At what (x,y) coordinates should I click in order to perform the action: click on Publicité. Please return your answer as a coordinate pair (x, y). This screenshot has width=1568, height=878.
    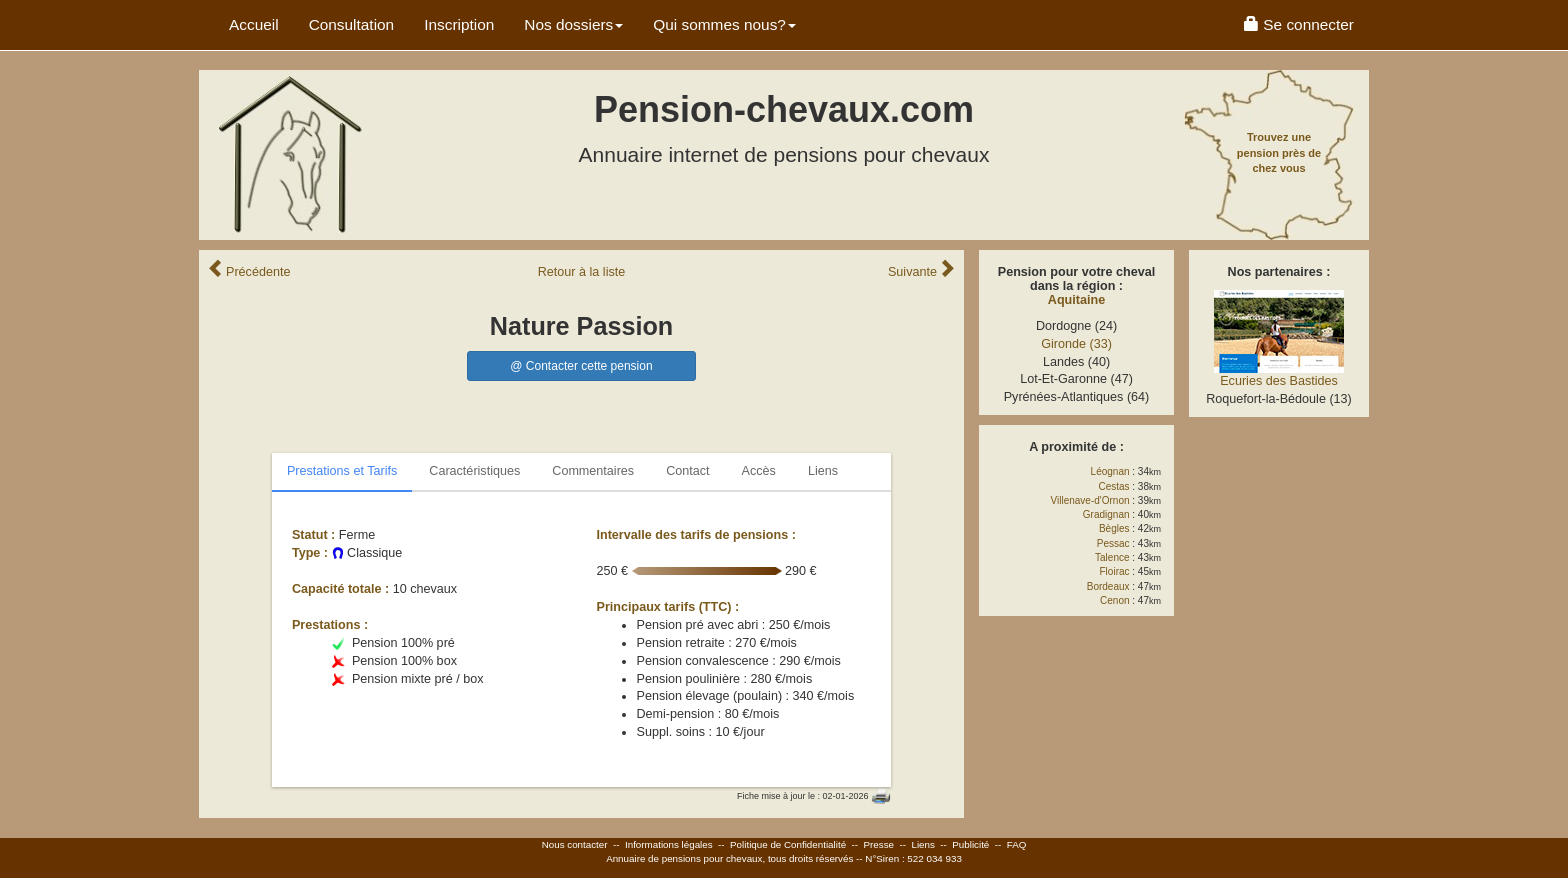
    Looking at the image, I should click on (970, 844).